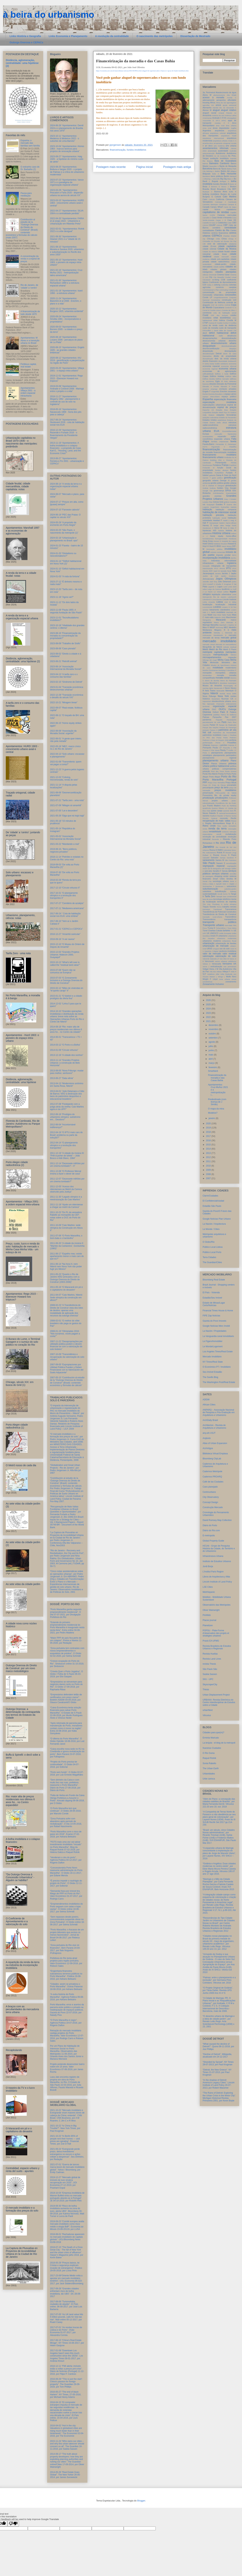 This screenshot has width=242, height=2576. I want to click on Transbrasil, so click(217, 909).